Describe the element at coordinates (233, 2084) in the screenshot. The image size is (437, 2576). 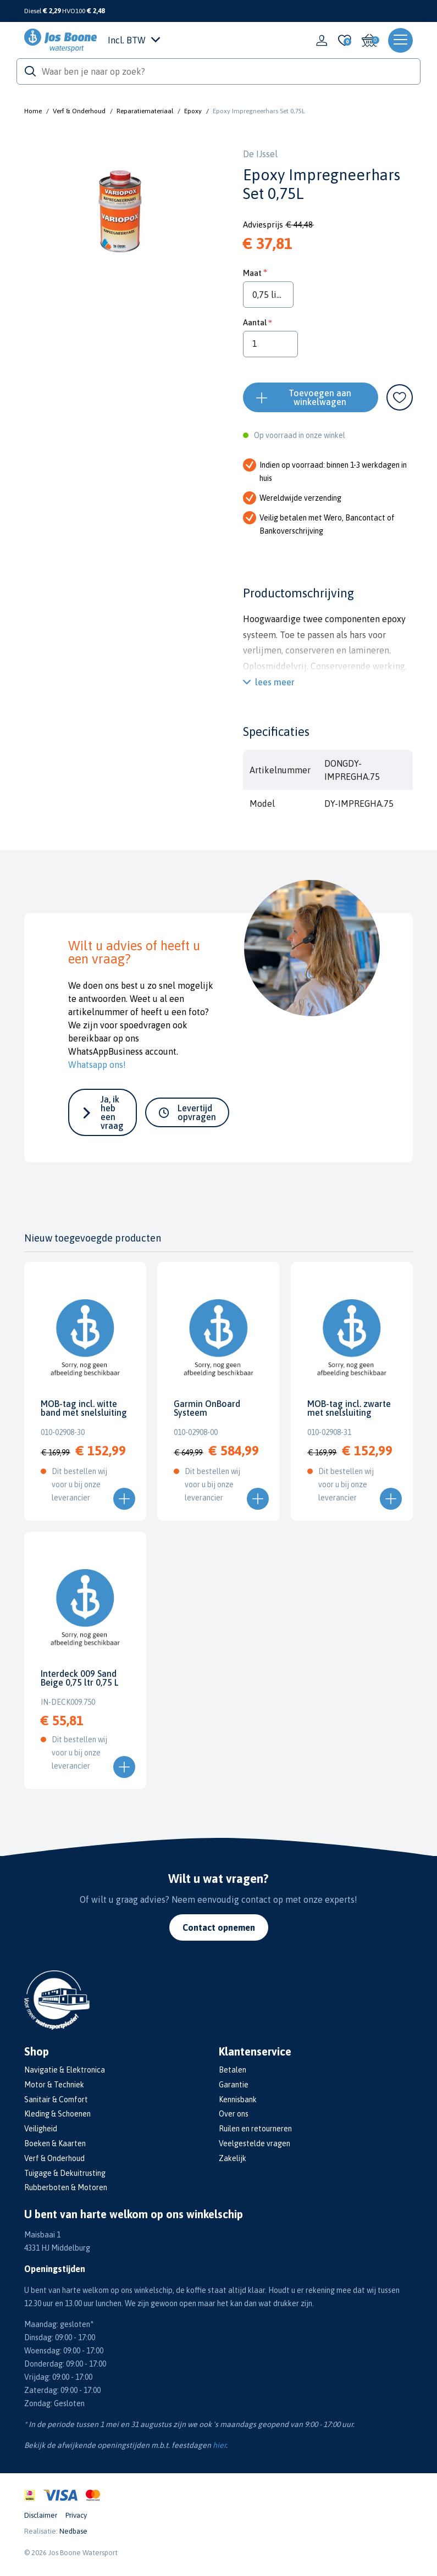
I see `Garantie` at that location.